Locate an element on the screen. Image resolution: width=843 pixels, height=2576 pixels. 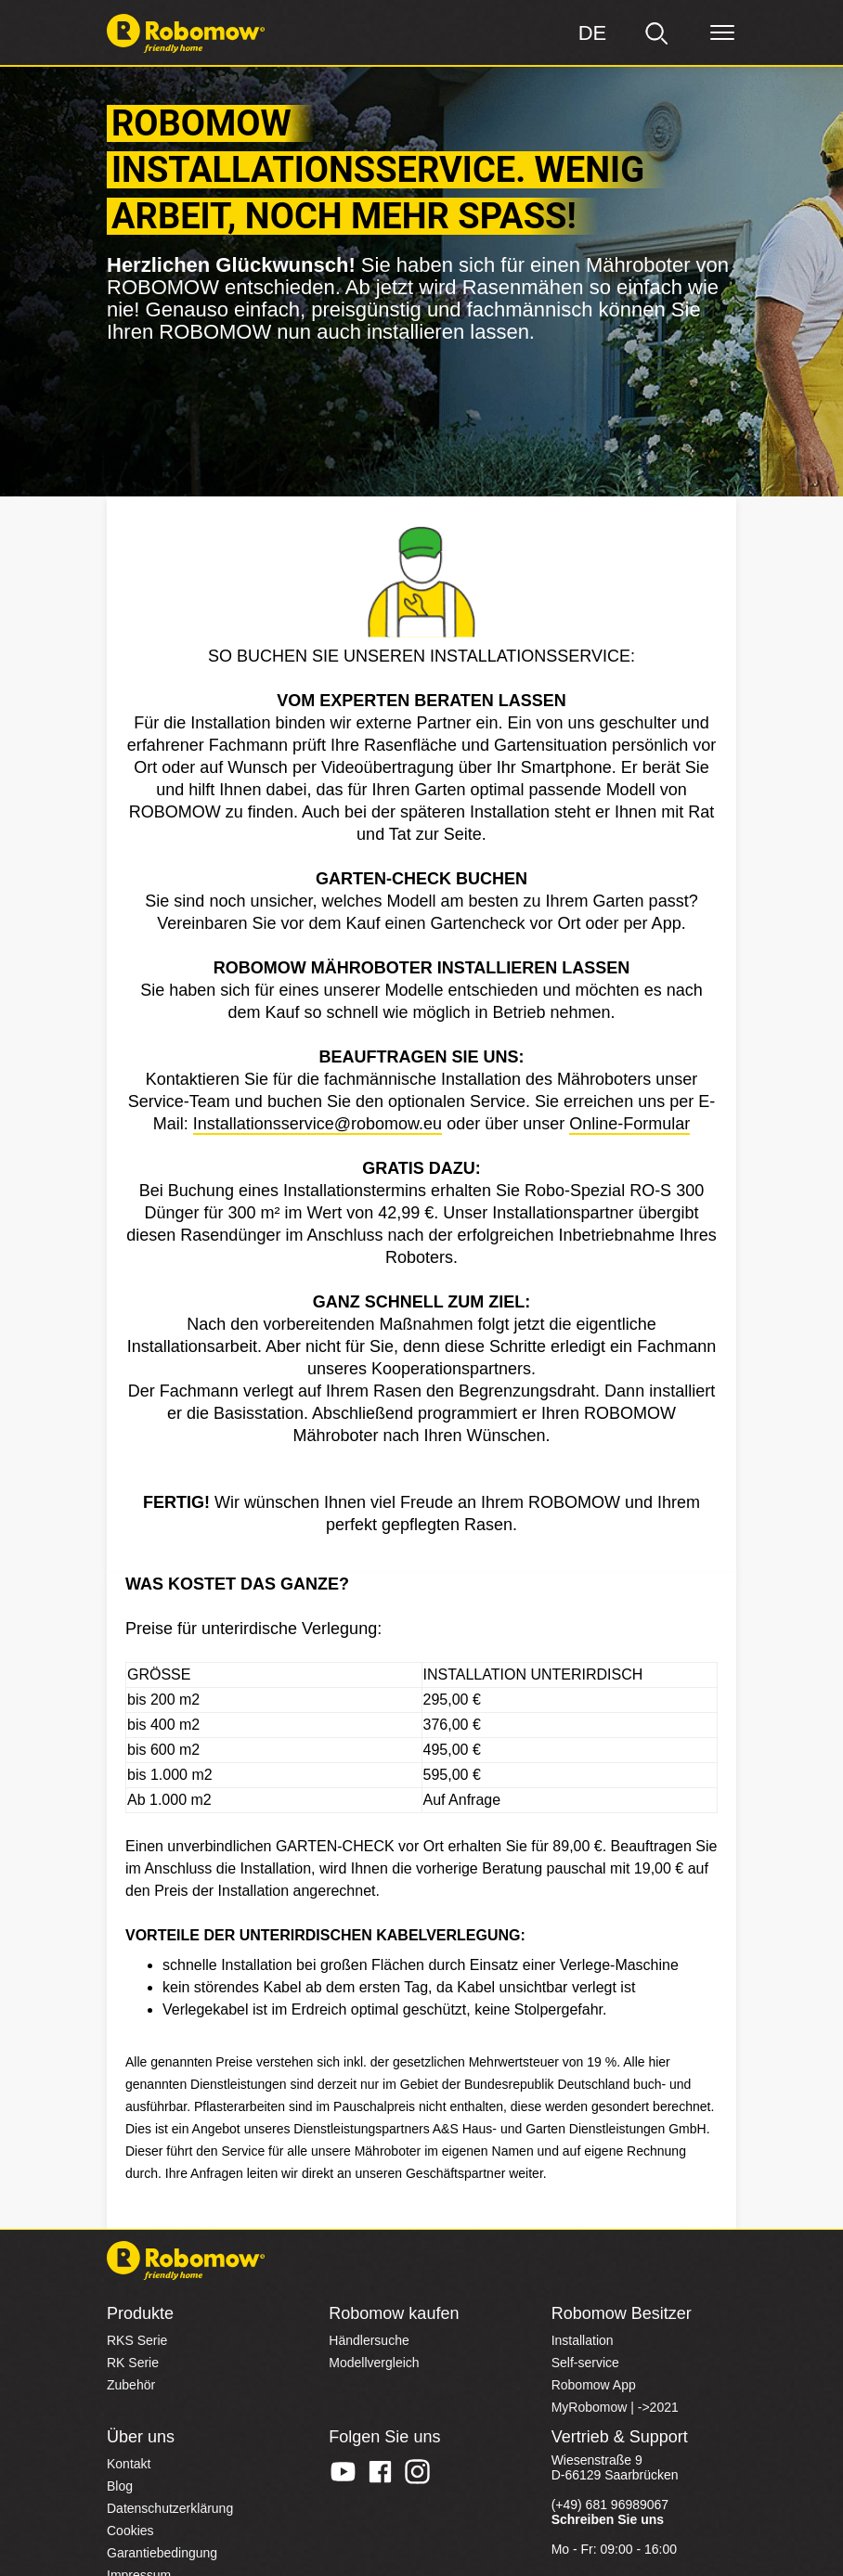
Online-Formular is located at coordinates (629, 1123).